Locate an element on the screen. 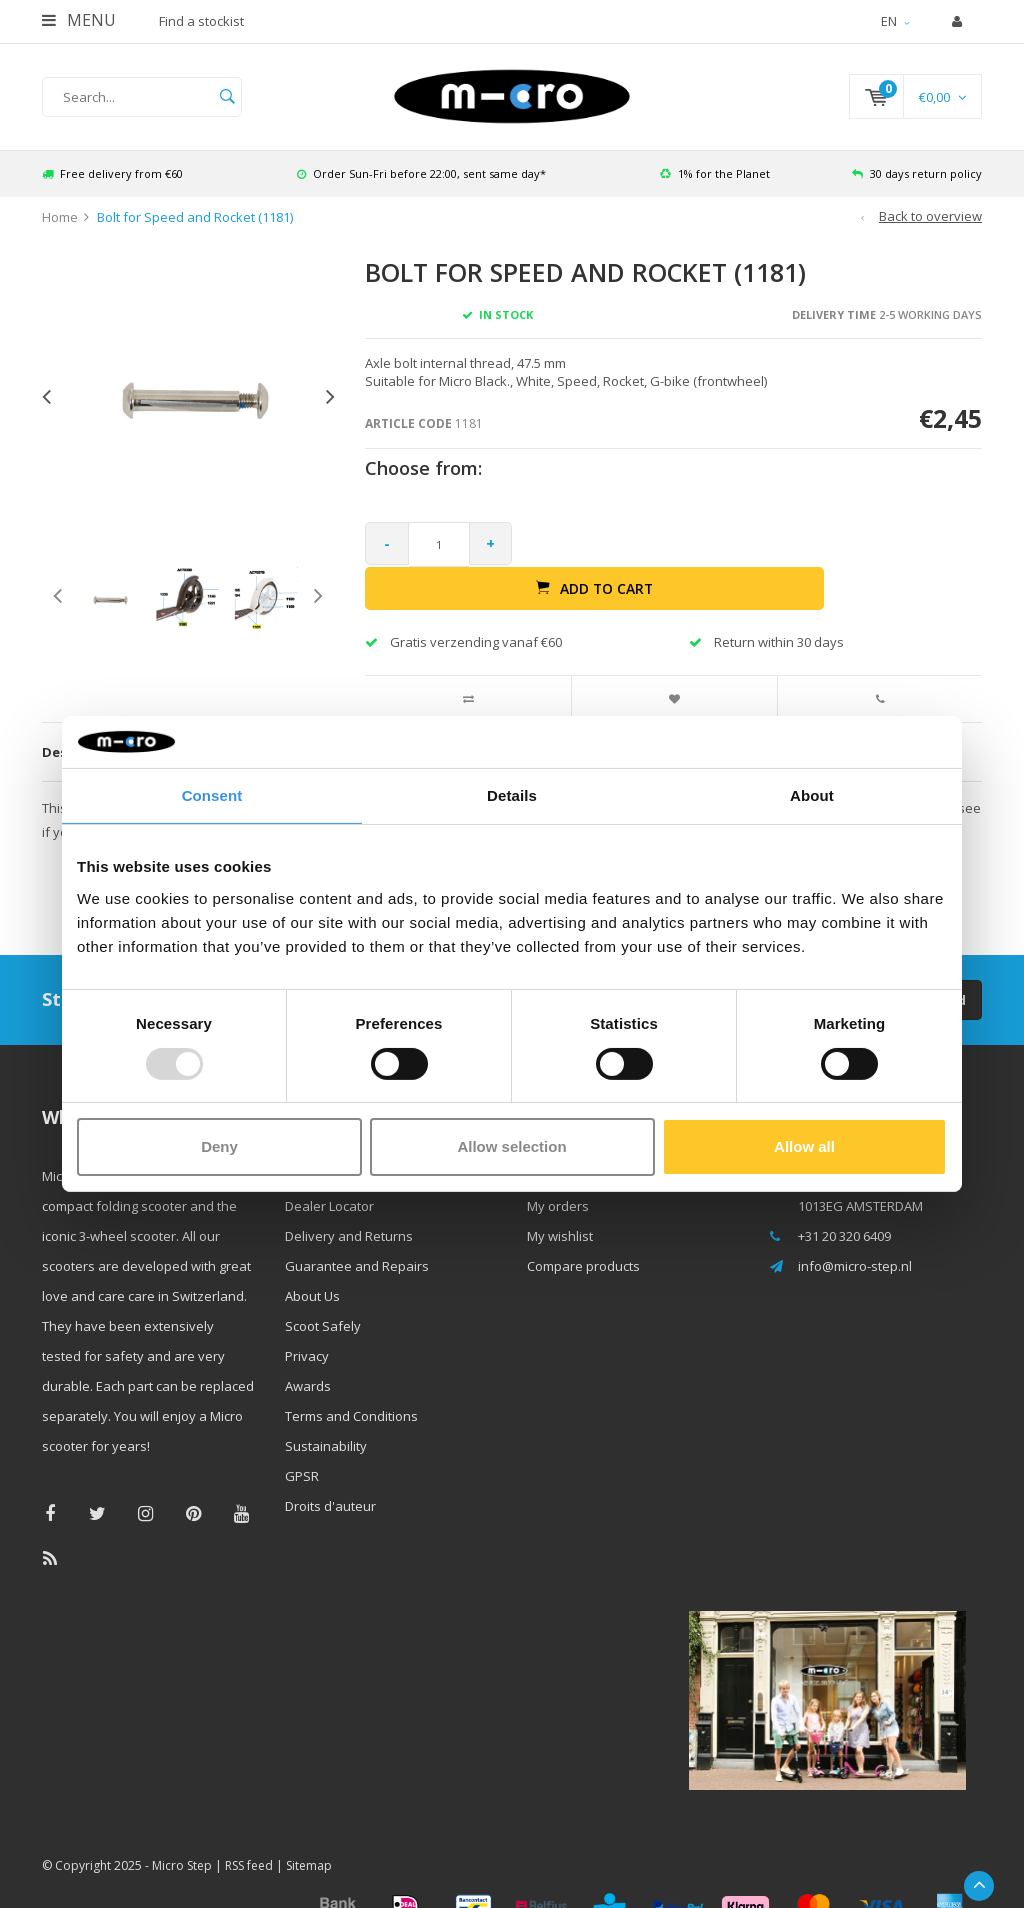 This screenshot has height=1908, width=1024. Menu is located at coordinates (79, 20).